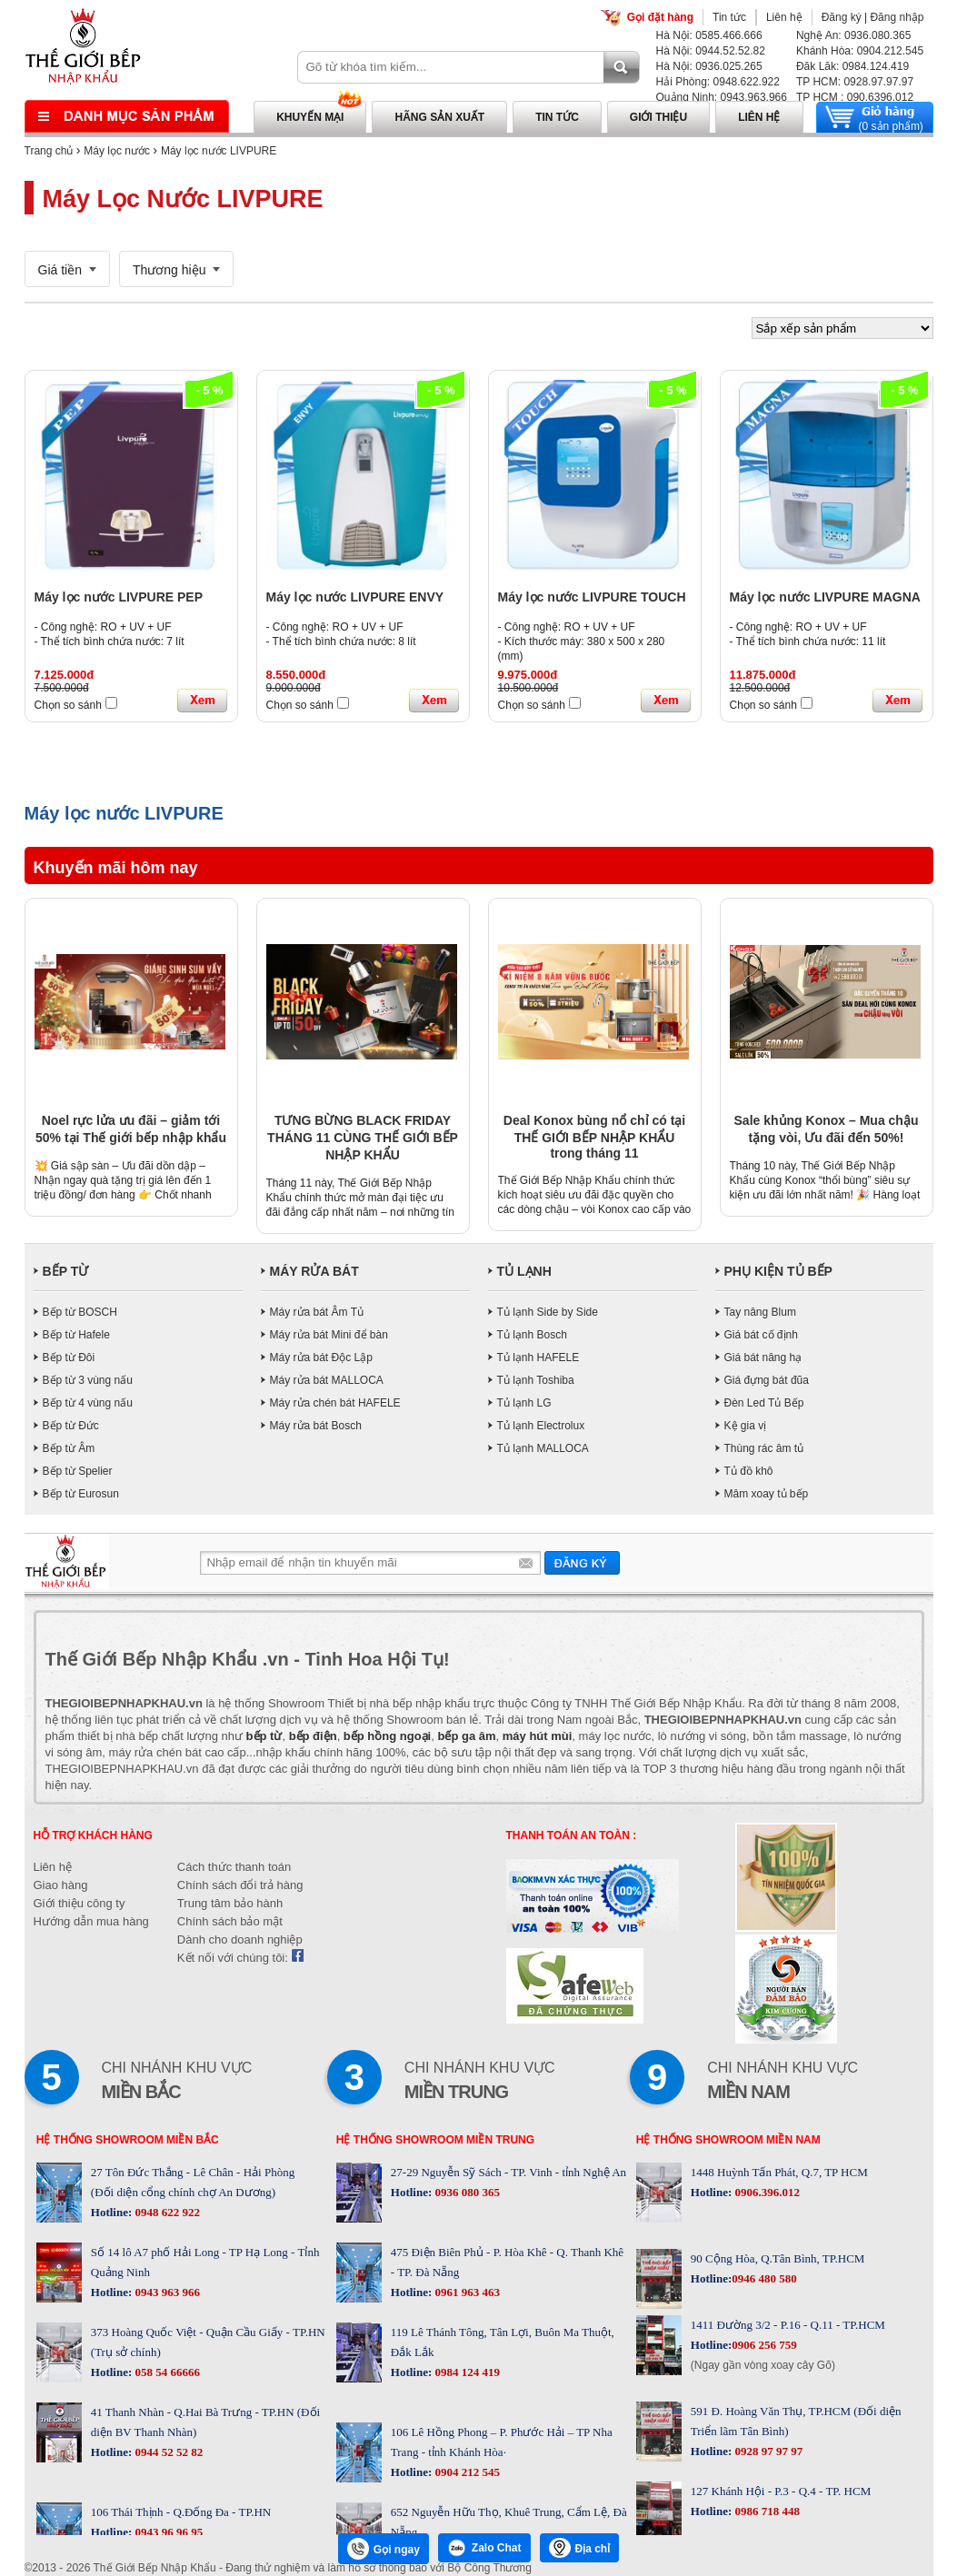 Image resolution: width=957 pixels, height=2576 pixels. I want to click on TP HCM : 090.6396.012, so click(854, 97).